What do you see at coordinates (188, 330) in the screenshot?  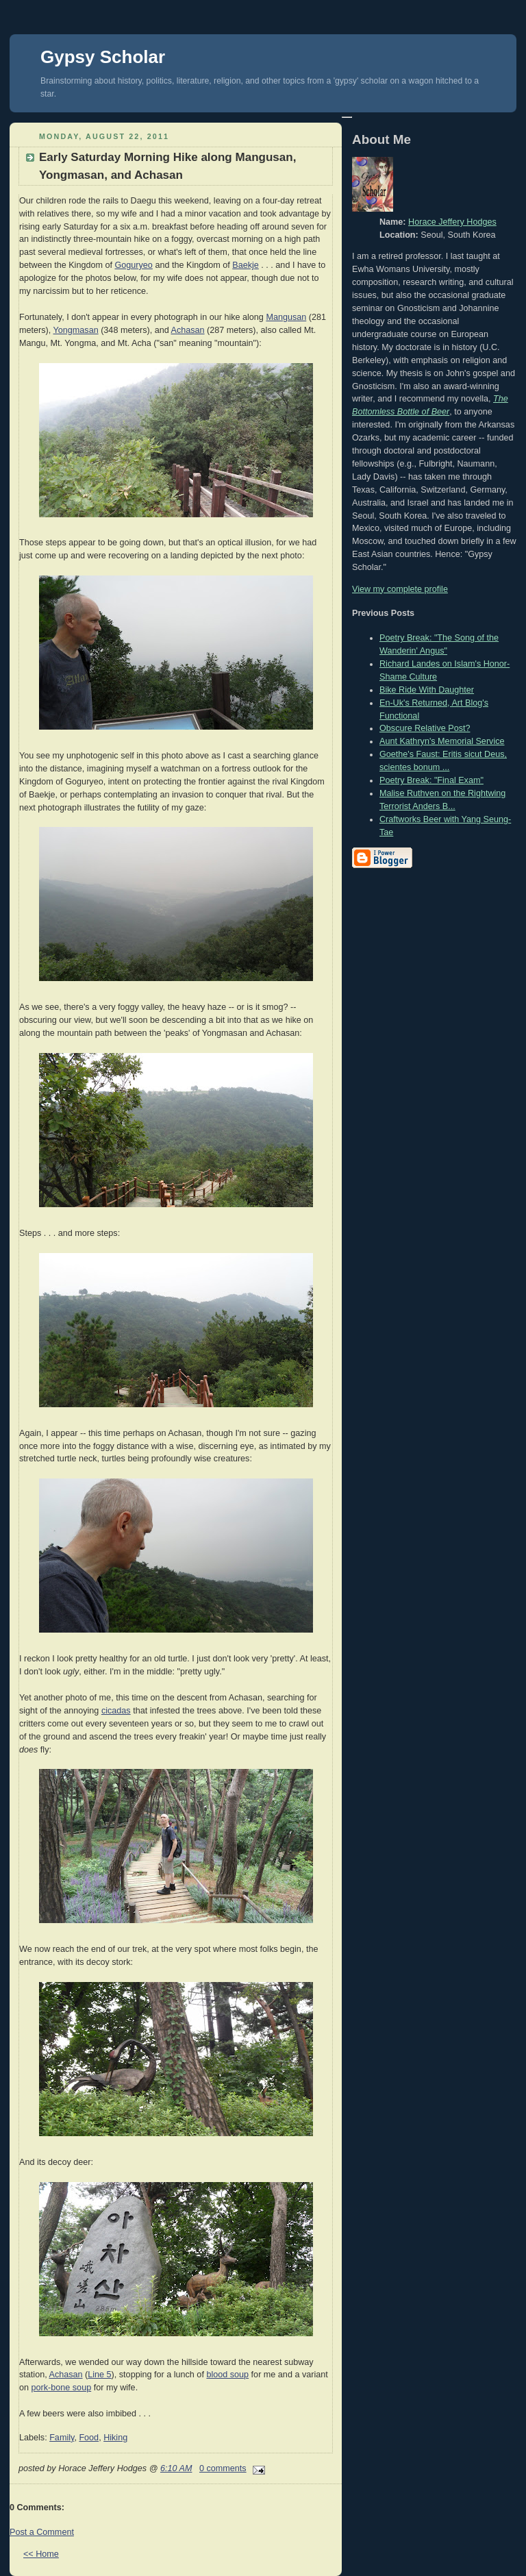 I see `Achasan` at bounding box center [188, 330].